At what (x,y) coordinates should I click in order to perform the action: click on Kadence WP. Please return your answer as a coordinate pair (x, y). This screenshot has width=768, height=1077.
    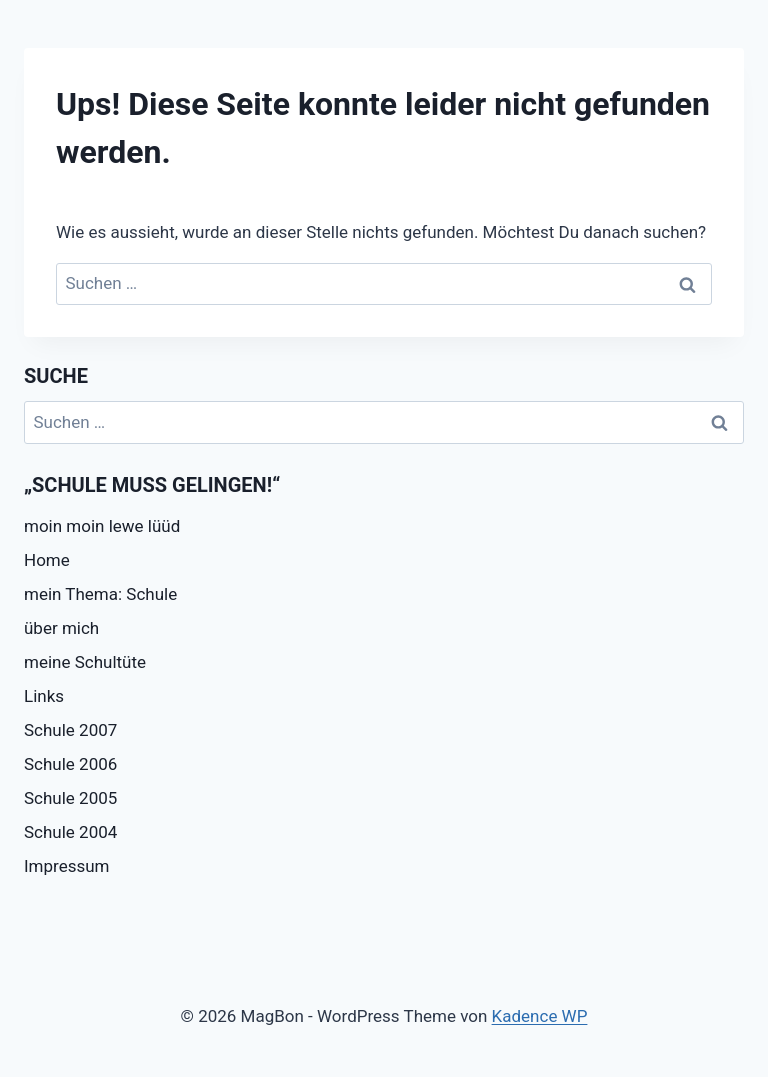
    Looking at the image, I should click on (540, 1016).